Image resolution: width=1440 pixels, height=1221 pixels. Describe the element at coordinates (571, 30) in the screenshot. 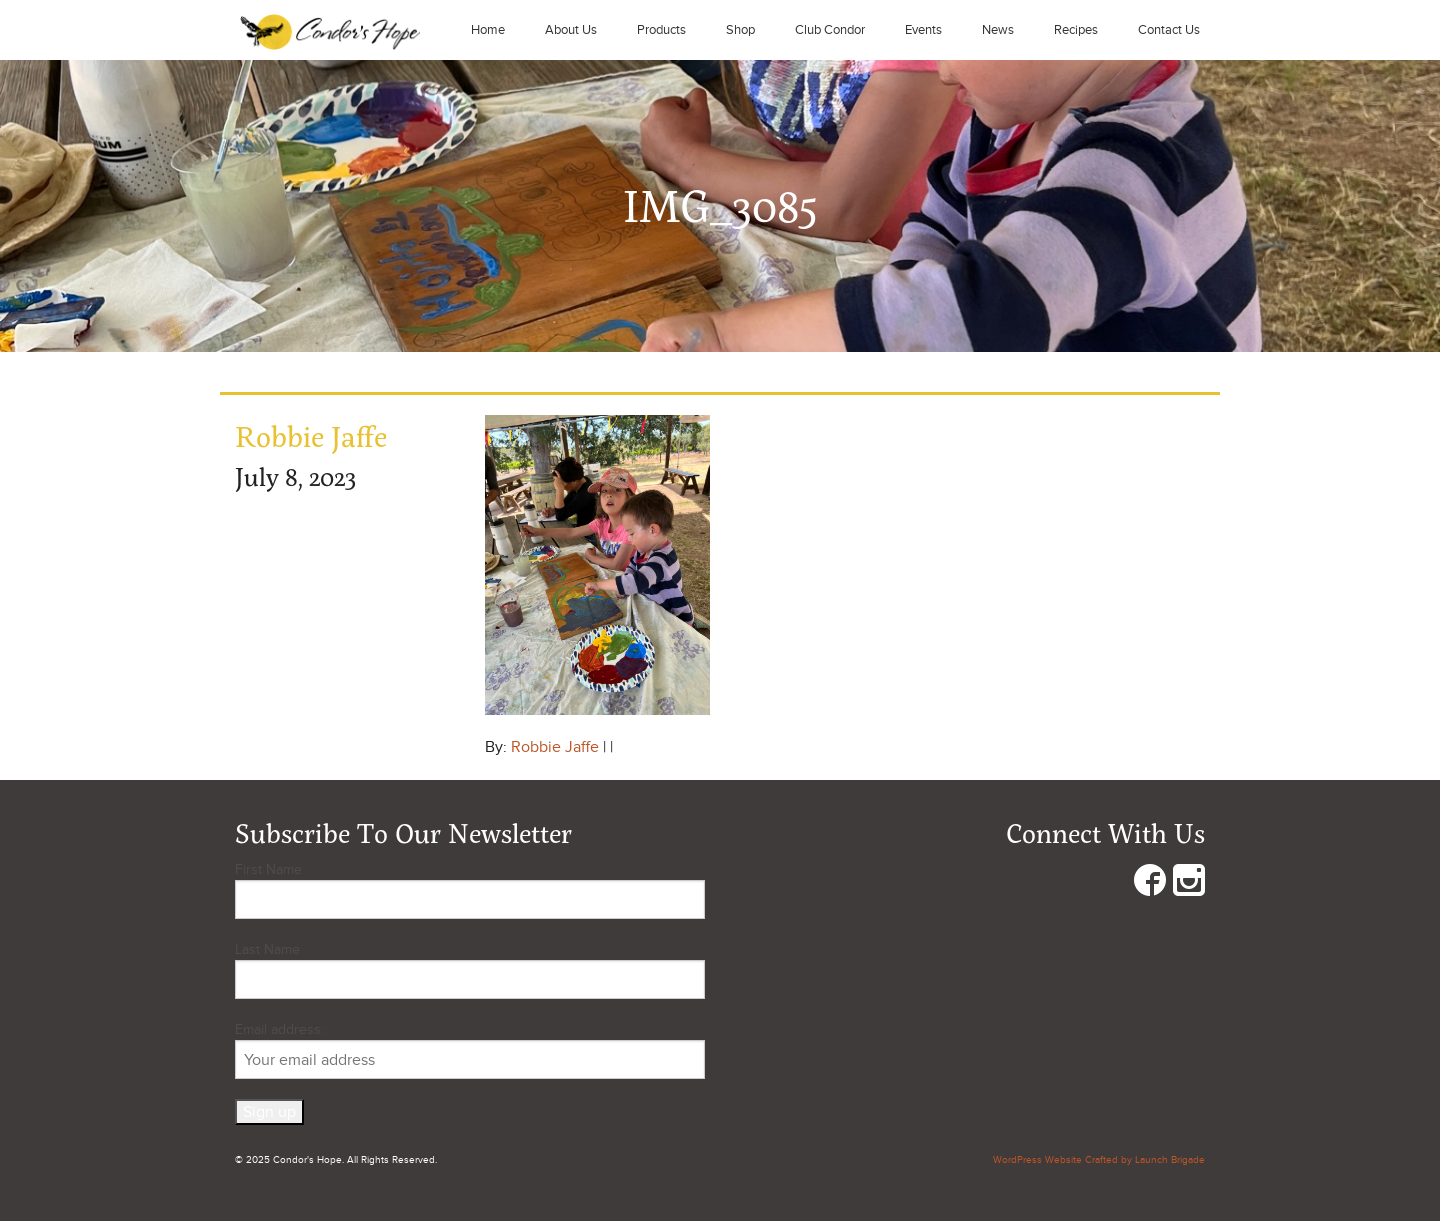

I see `About Us` at that location.